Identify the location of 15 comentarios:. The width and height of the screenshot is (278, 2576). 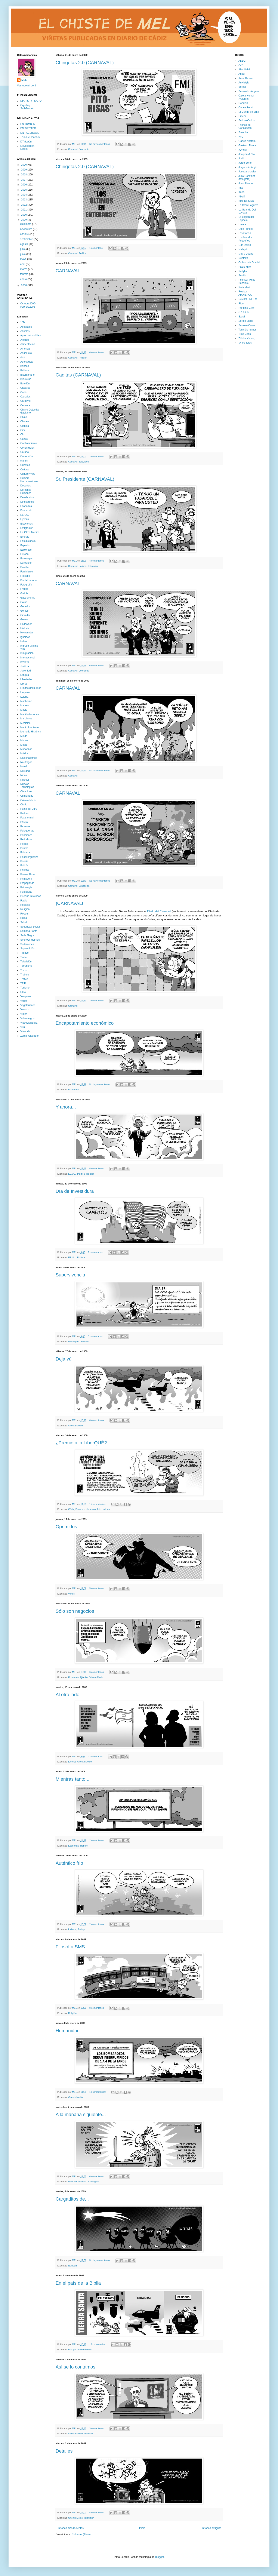
(97, 1504).